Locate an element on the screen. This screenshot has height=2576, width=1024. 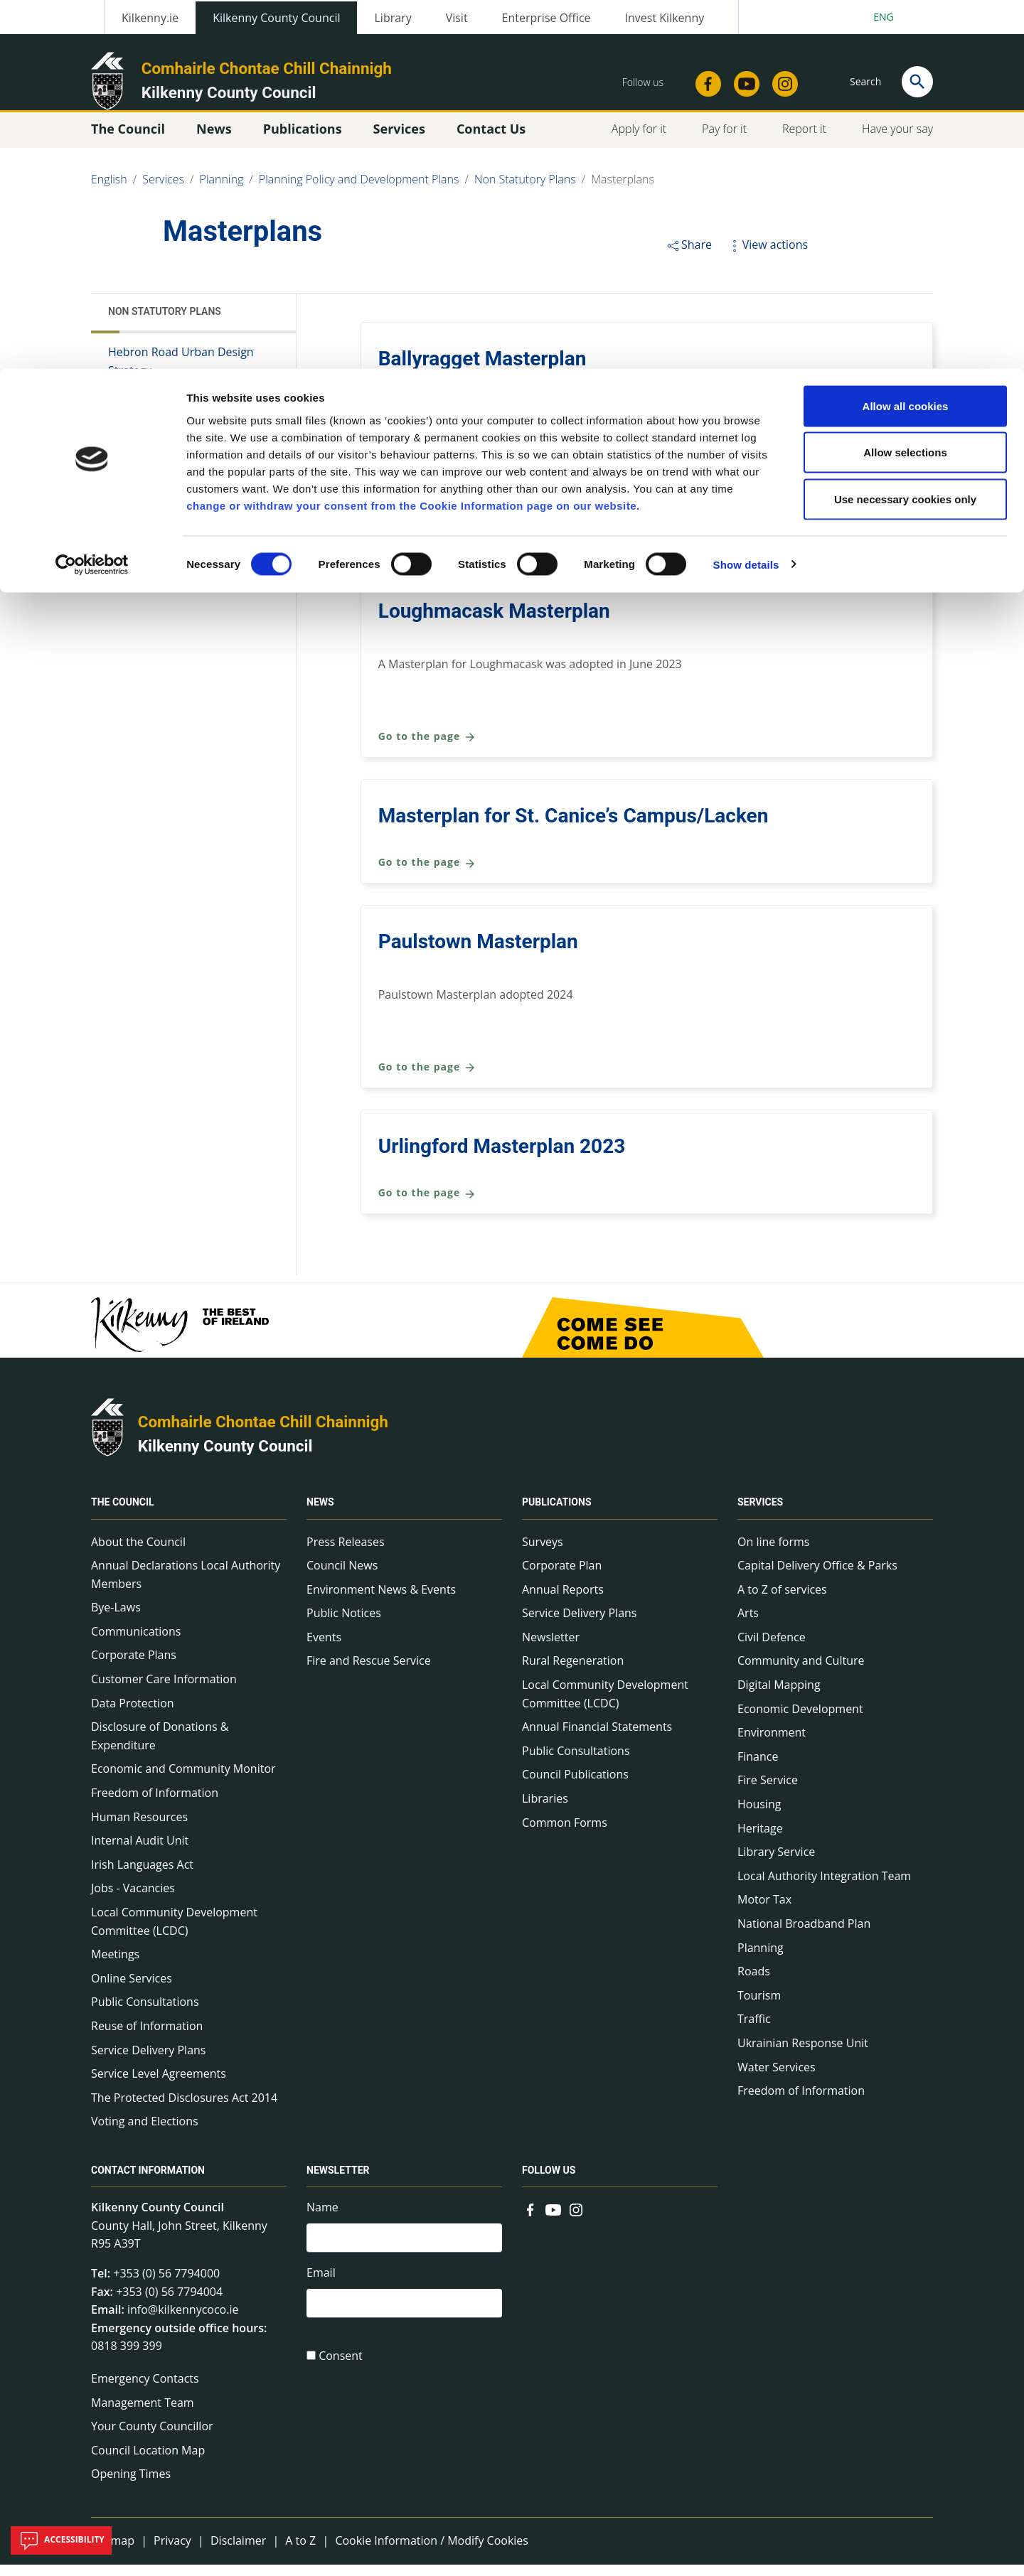
info@kilkennycoco.ie is located at coordinates (183, 2321).